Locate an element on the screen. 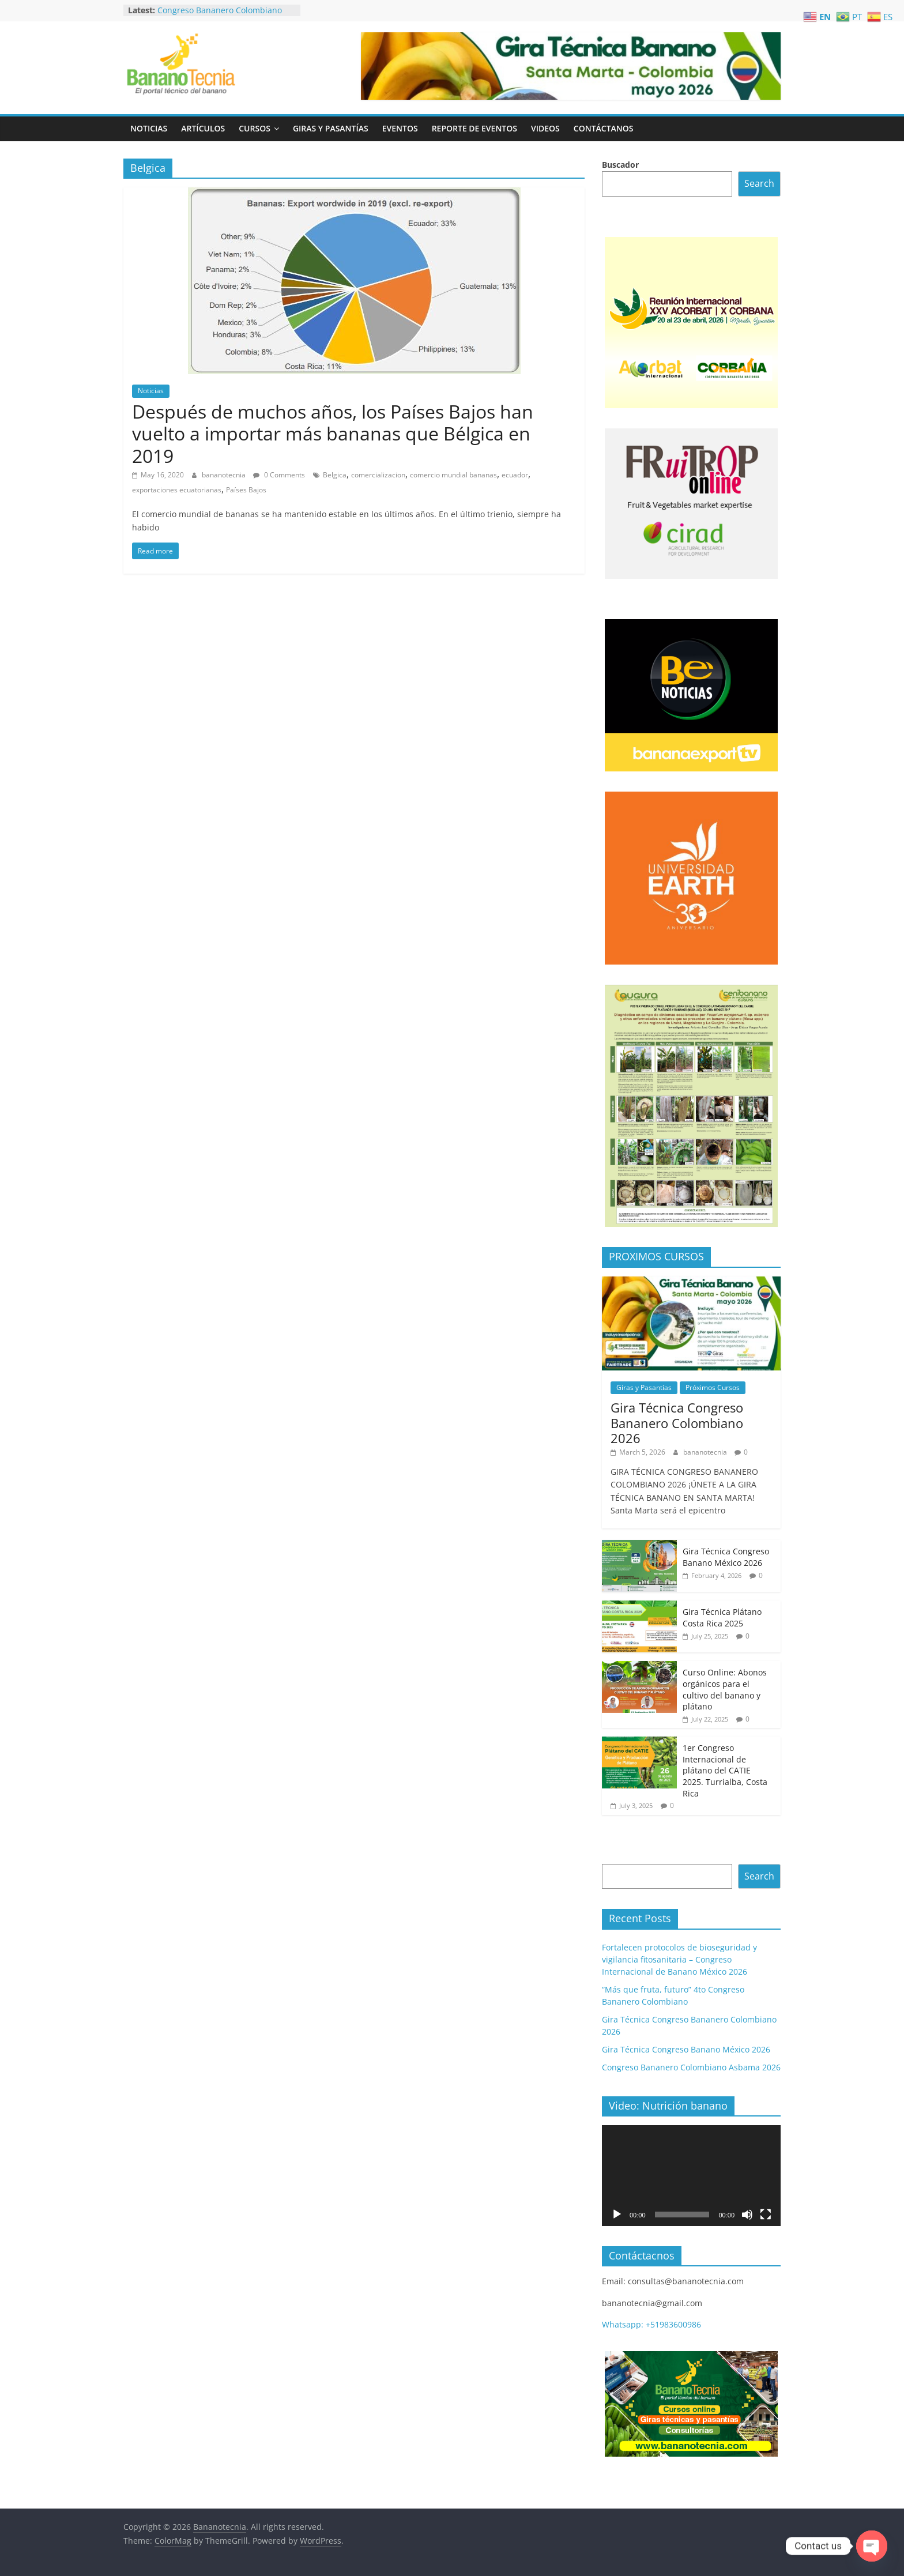 This screenshot has width=904, height=2576. Belgica is located at coordinates (334, 475).